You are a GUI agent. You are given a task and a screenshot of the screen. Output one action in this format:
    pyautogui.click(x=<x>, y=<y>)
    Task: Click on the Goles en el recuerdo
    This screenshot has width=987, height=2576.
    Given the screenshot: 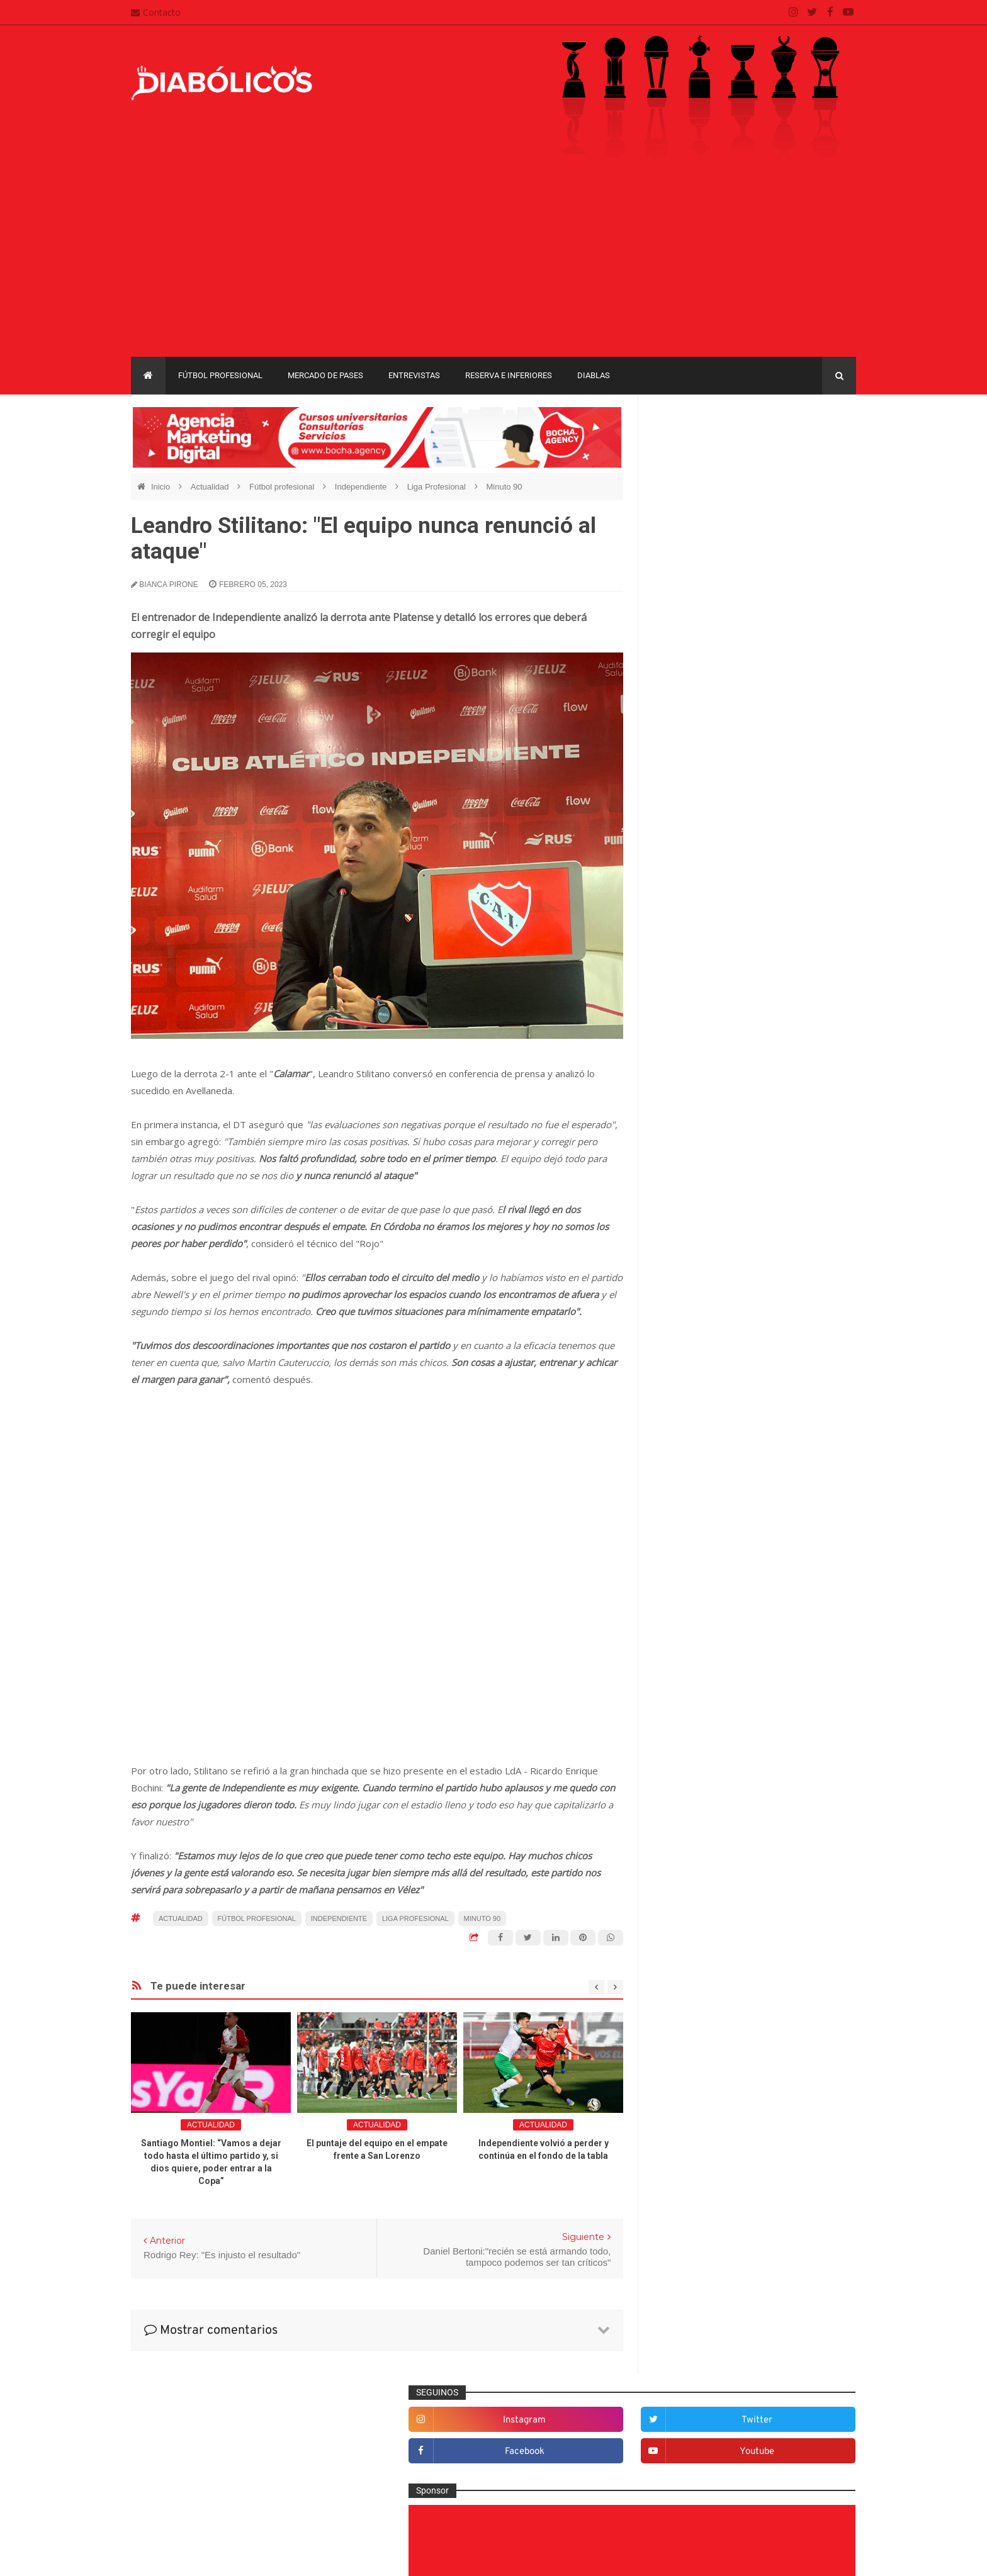 What is the action you would take?
    pyautogui.click(x=705, y=1431)
    